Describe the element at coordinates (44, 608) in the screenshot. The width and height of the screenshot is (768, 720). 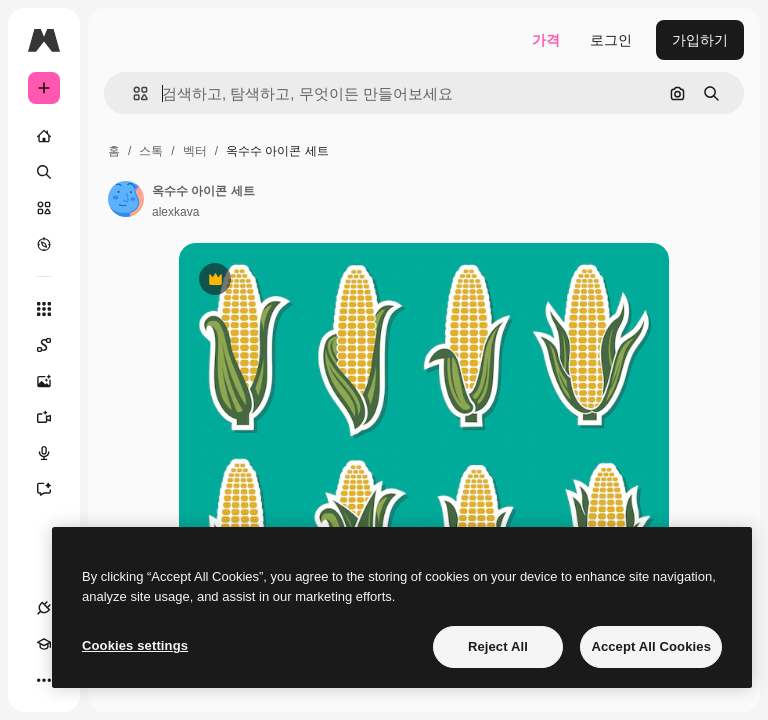
I see `[연결]` at that location.